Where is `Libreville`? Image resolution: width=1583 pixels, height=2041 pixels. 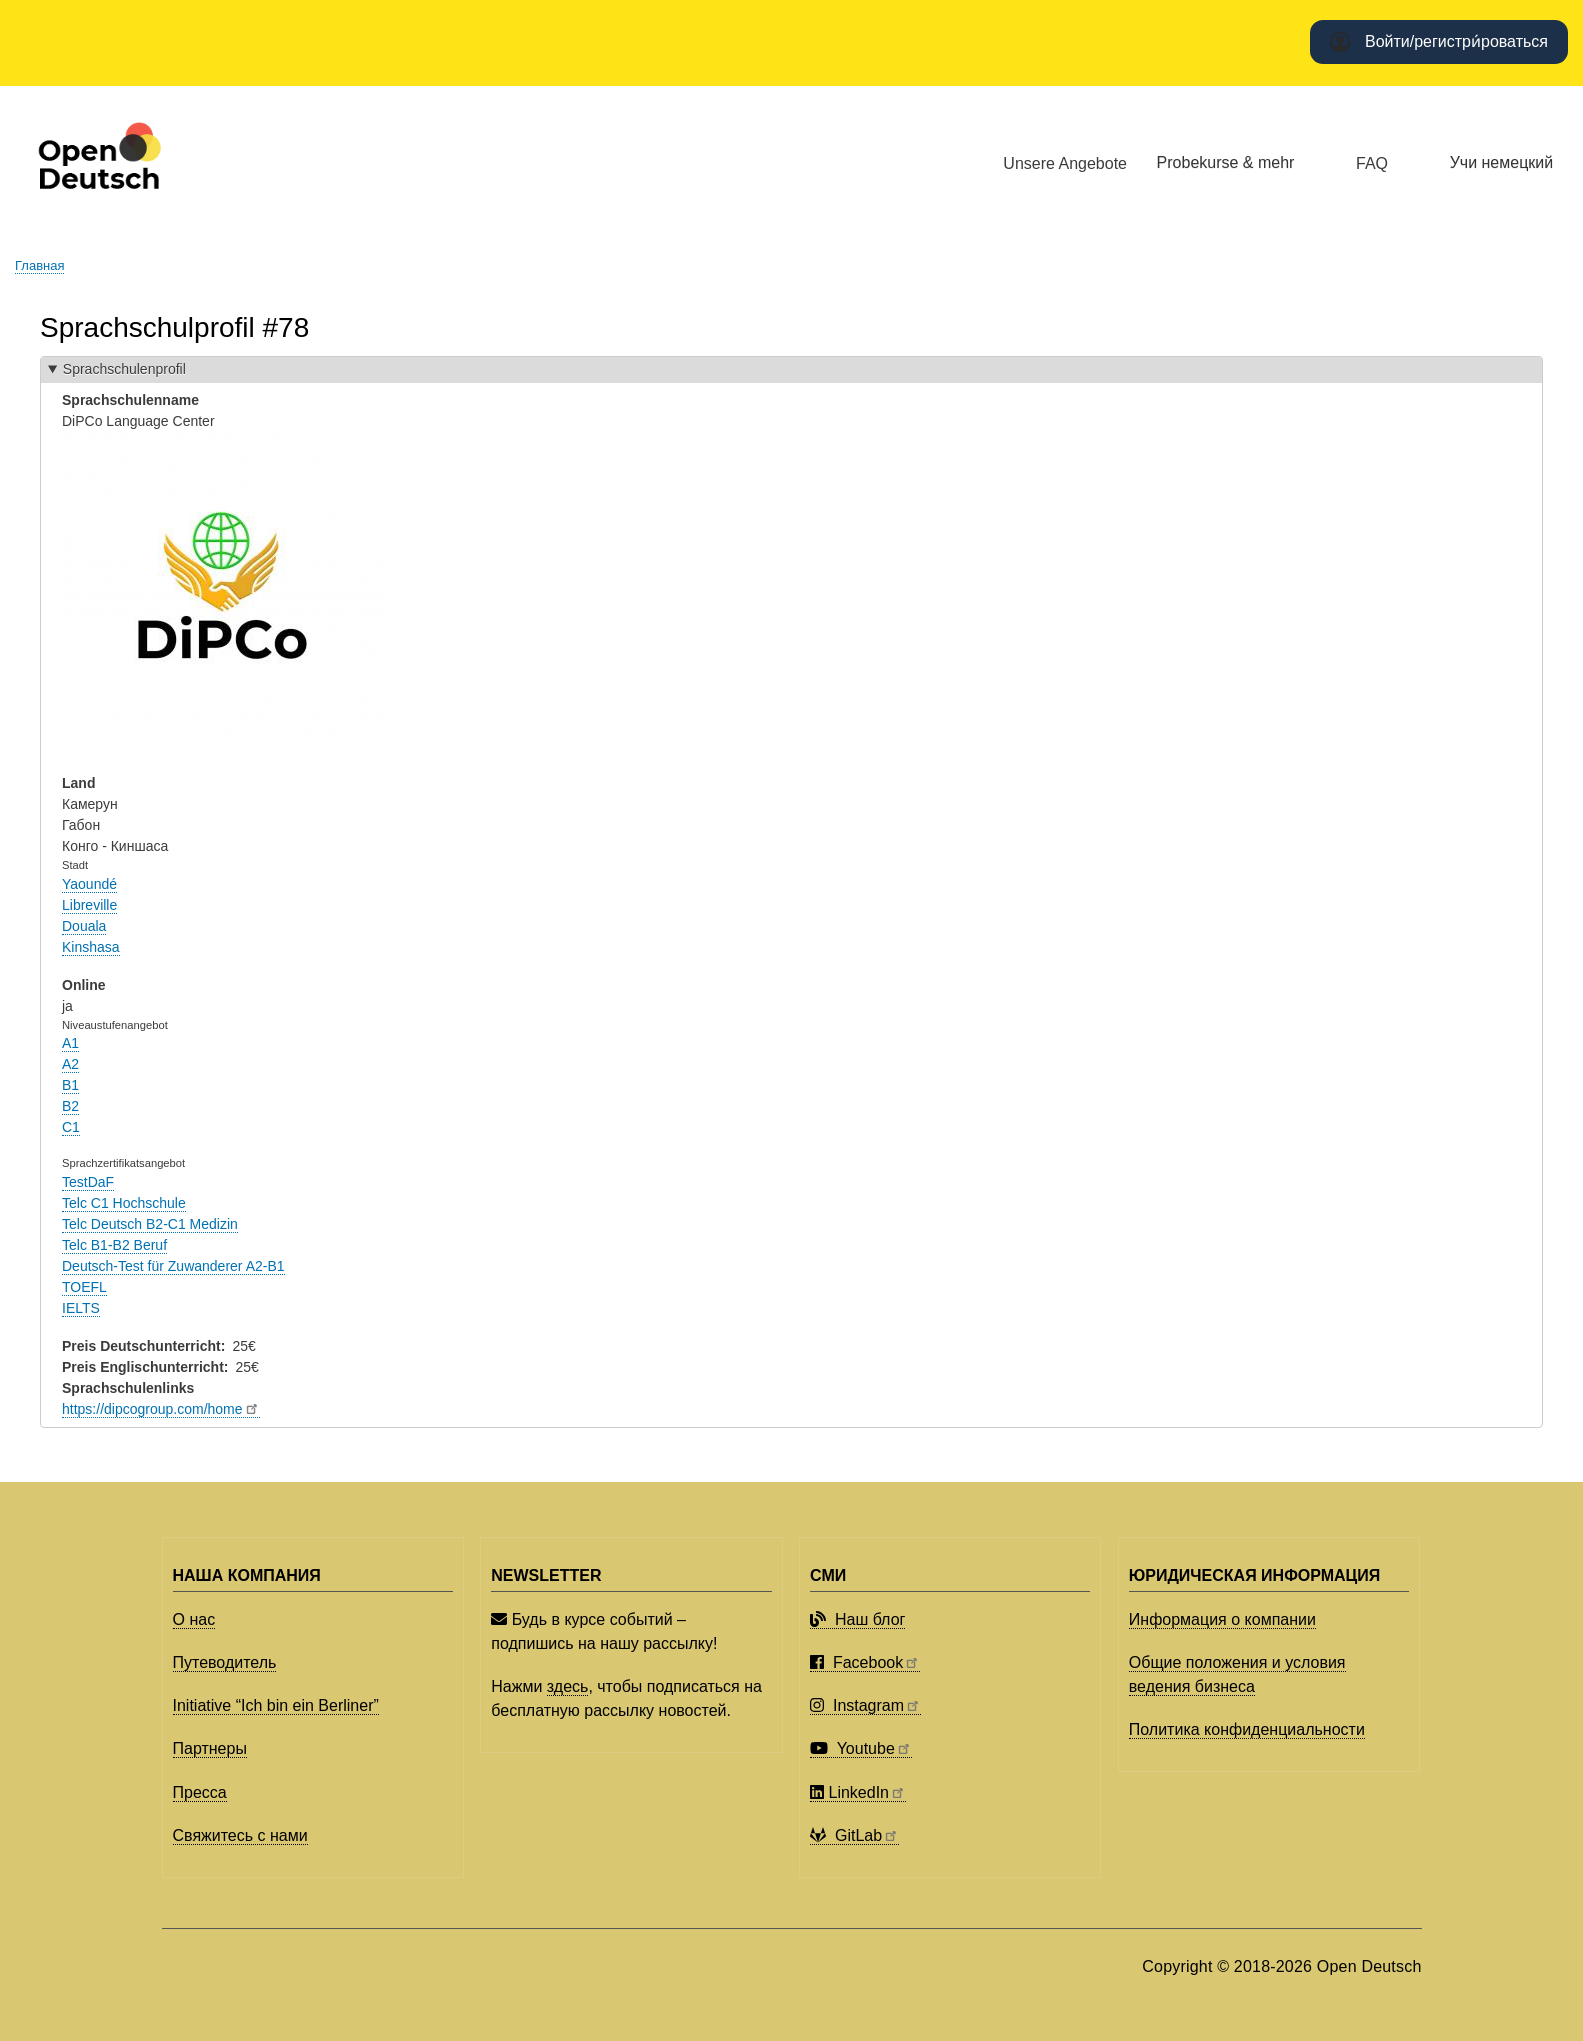 Libreville is located at coordinates (89, 905).